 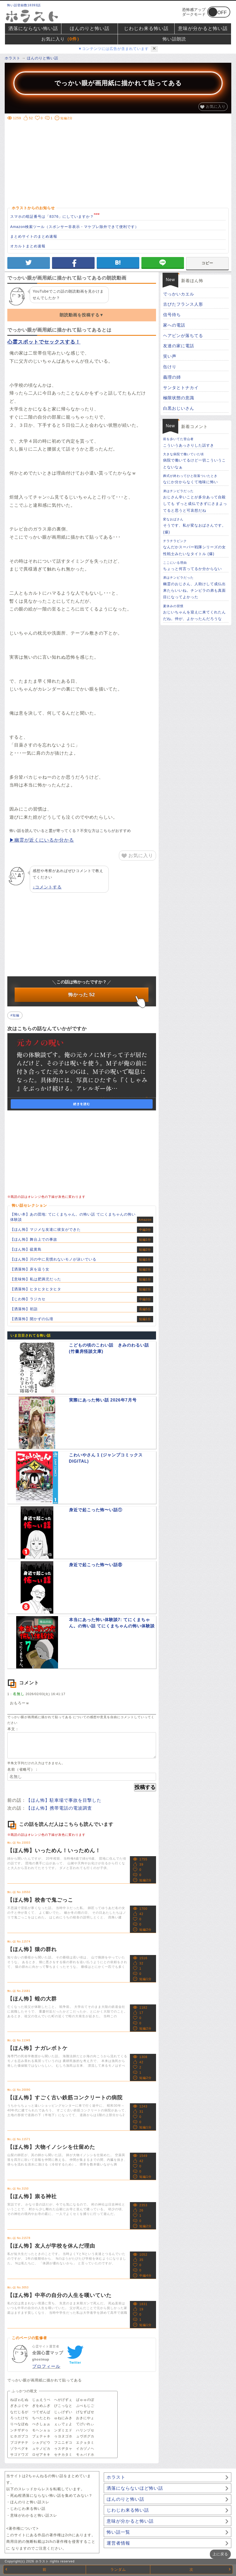 What do you see at coordinates (73, 1217) in the screenshot?
I see `【怖い本】あの団地: てにくまちゃん。の怖い話 てにくまちゃんの怖い体験談` at bounding box center [73, 1217].